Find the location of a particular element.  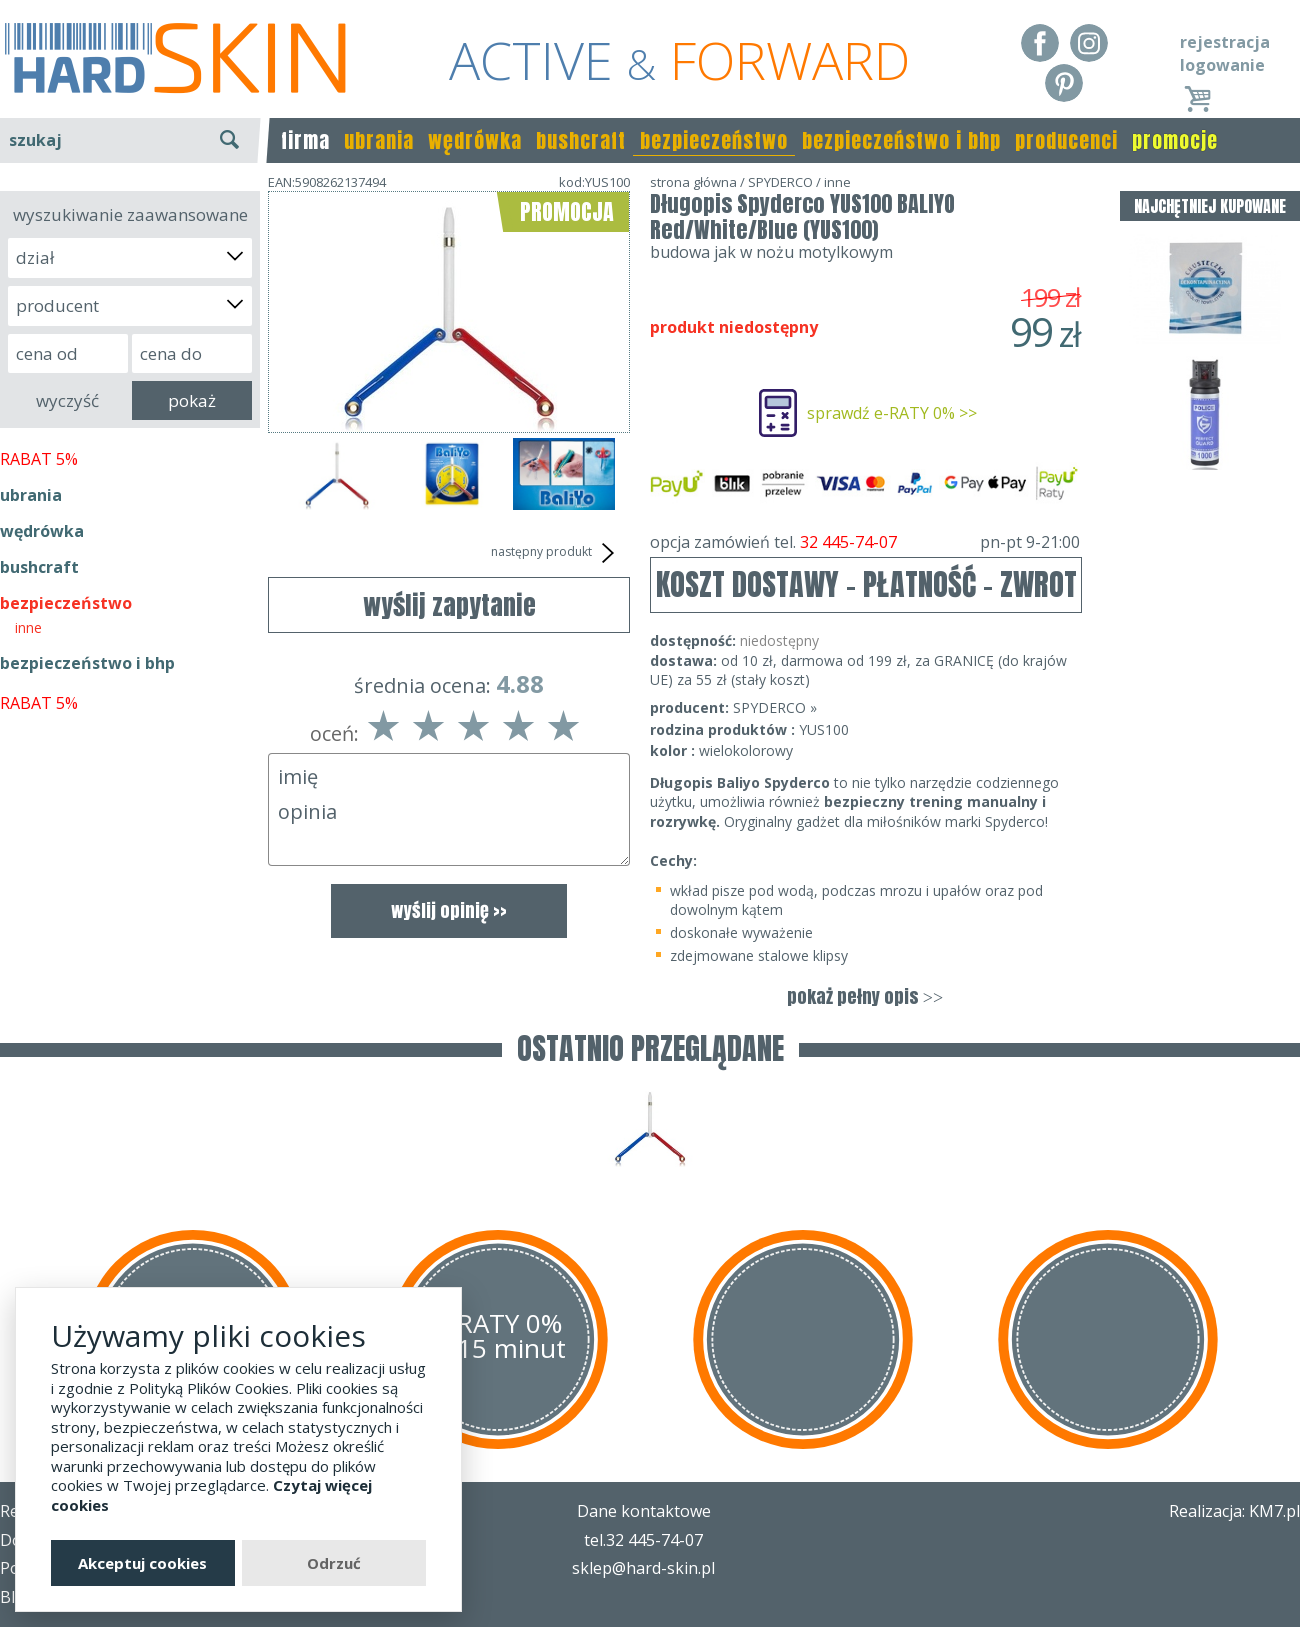

SPYDERCO is located at coordinates (780, 182).